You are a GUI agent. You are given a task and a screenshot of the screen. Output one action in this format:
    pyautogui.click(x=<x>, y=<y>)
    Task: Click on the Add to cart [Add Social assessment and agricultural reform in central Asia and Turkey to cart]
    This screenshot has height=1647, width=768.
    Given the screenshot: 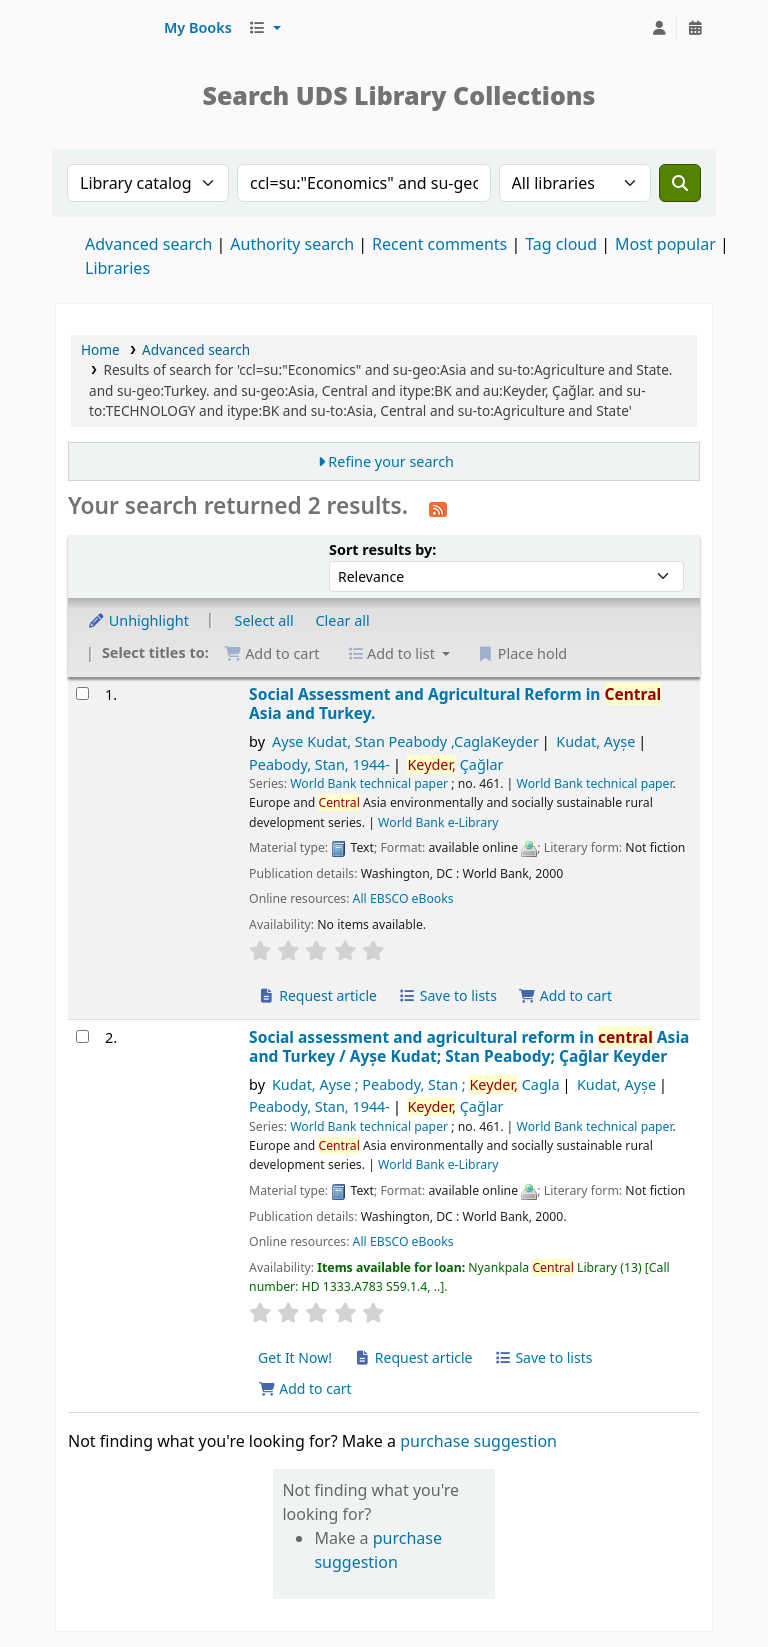 What is the action you would take?
    pyautogui.click(x=305, y=1388)
    